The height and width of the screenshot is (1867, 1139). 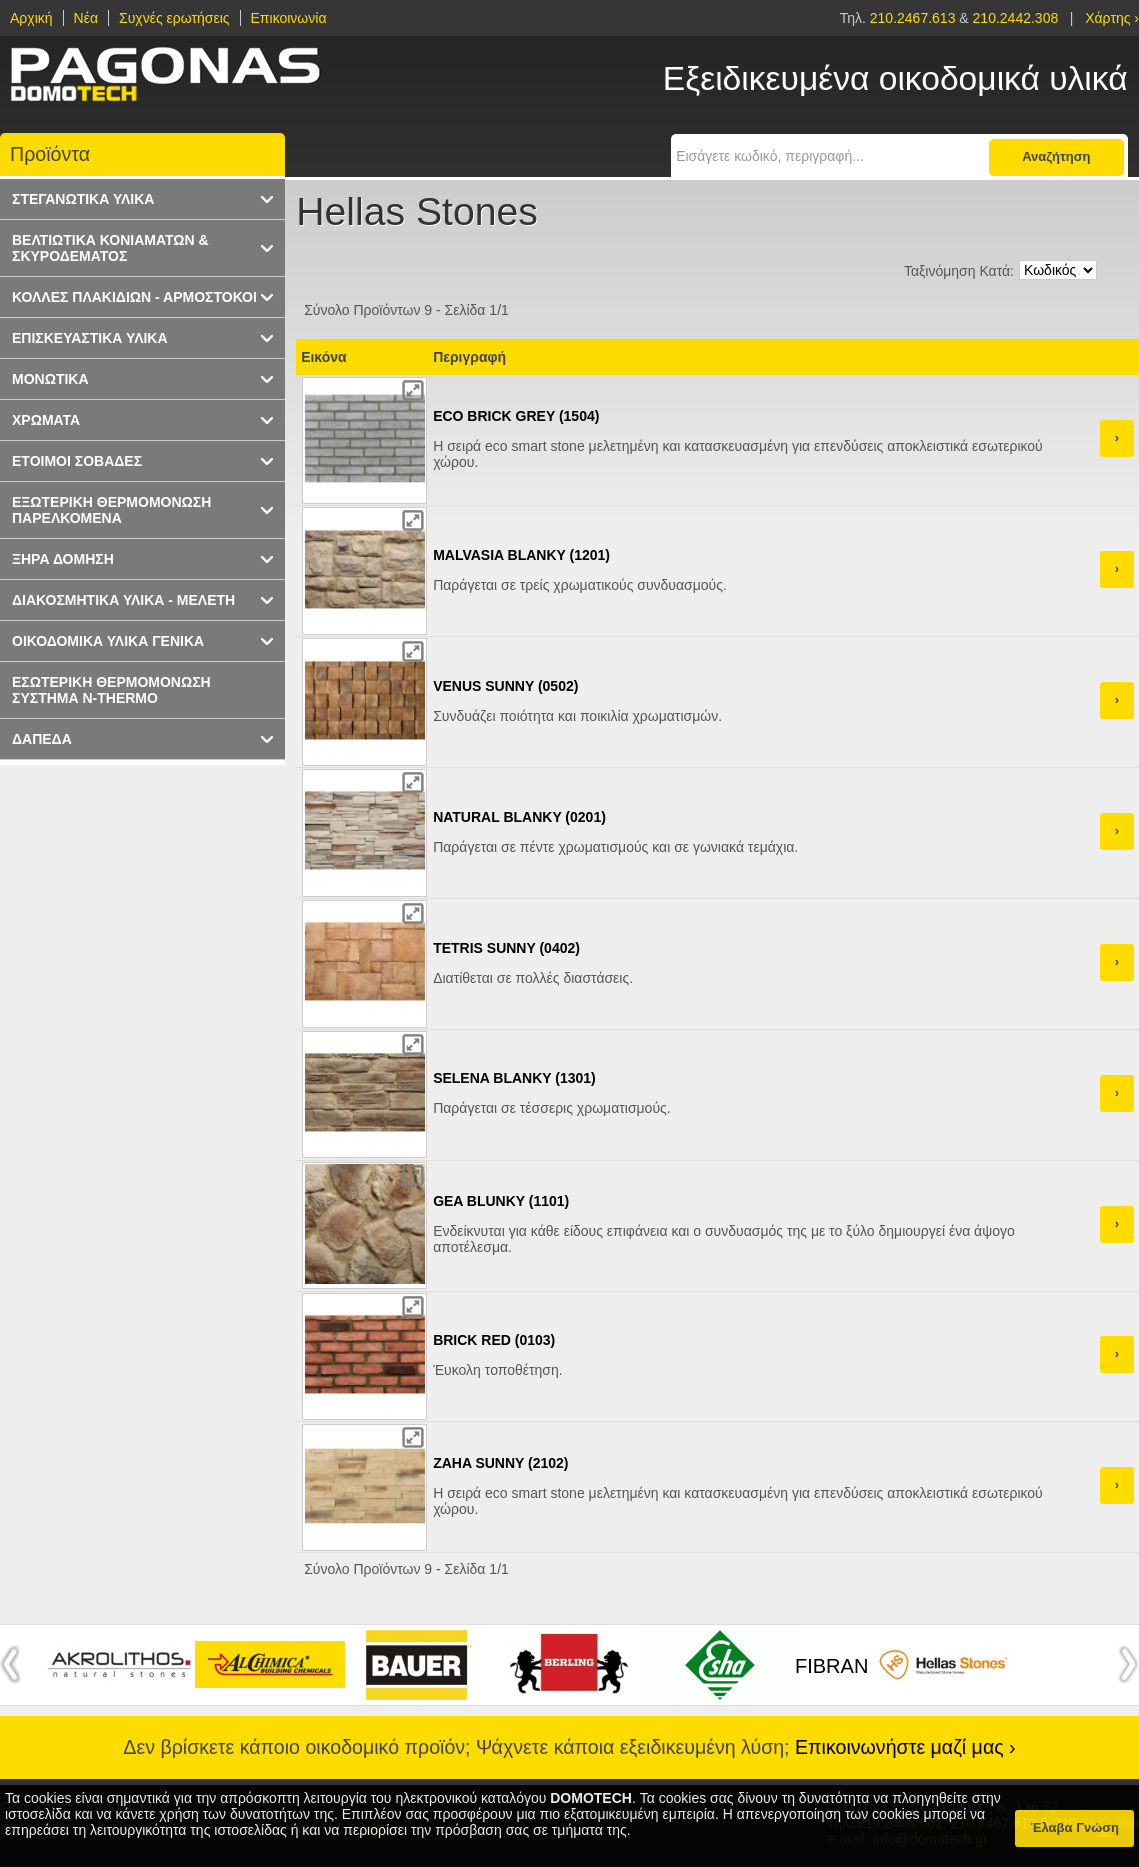 What do you see at coordinates (514, 1078) in the screenshot?
I see `SELENA BLANKY (1301)` at bounding box center [514, 1078].